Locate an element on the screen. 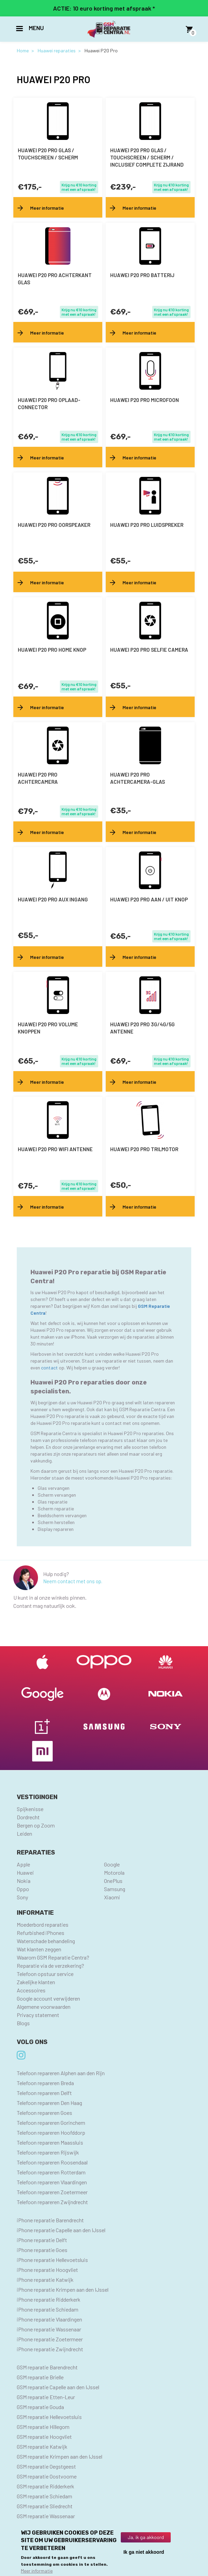 The image size is (208, 2576). Privacy statement is located at coordinates (38, 2015).